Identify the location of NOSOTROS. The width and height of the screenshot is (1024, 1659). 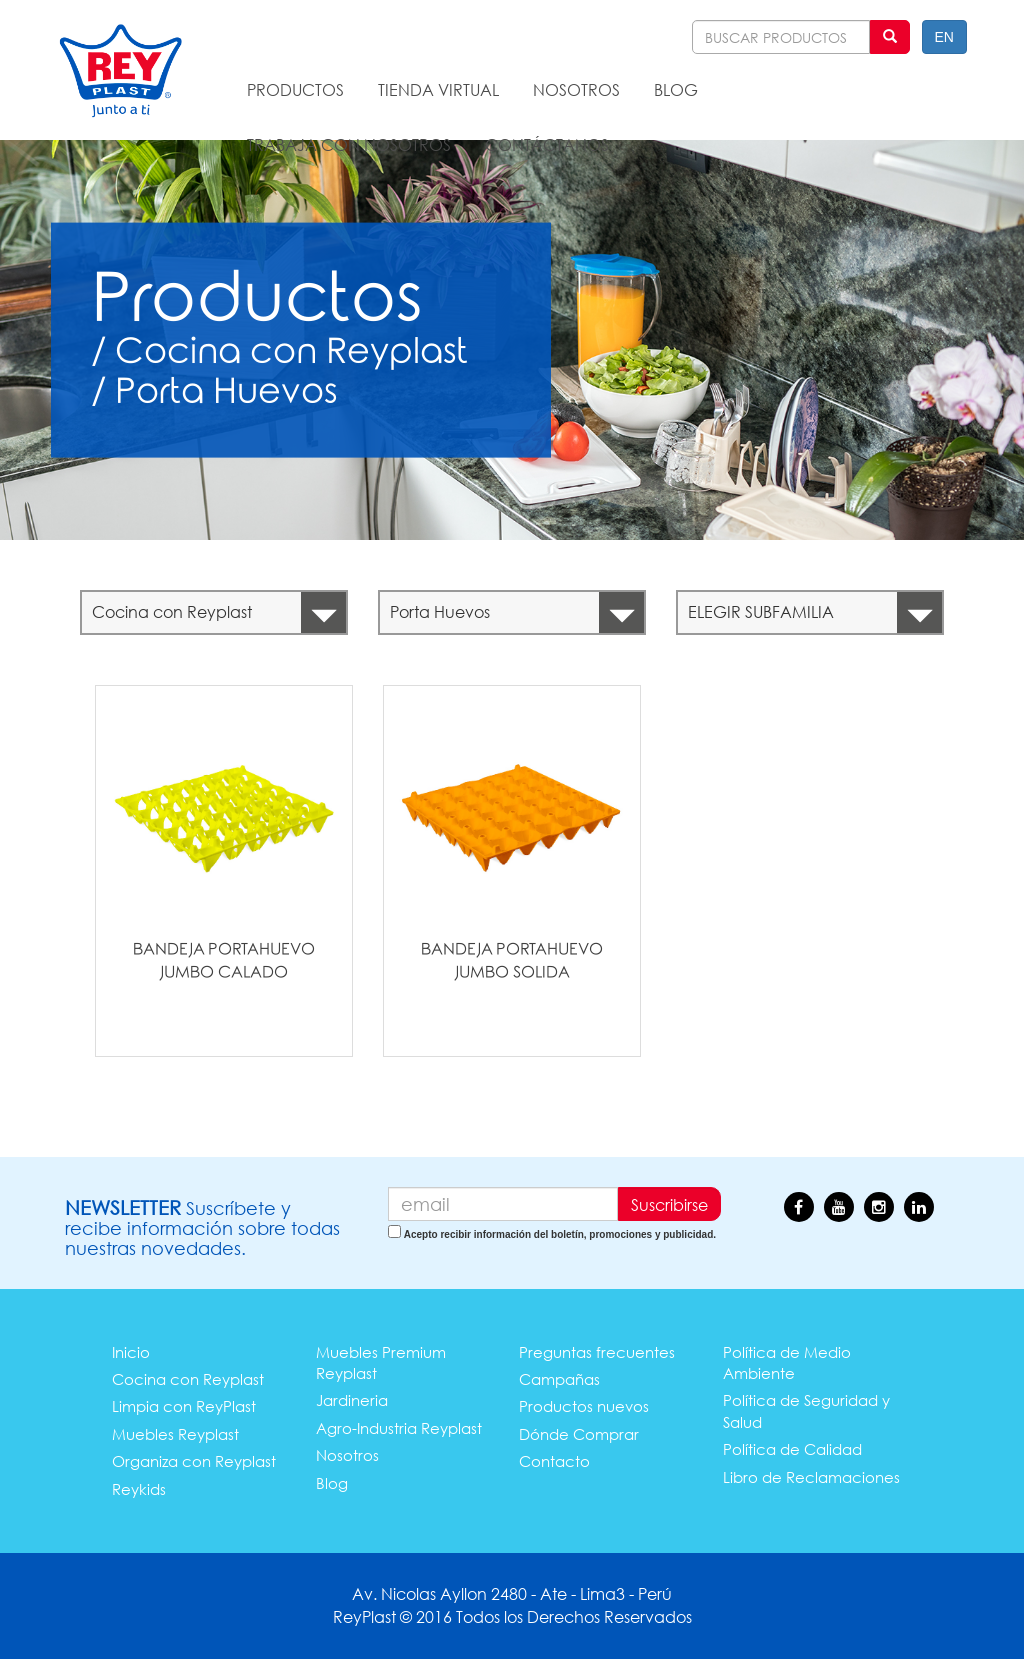
(576, 89).